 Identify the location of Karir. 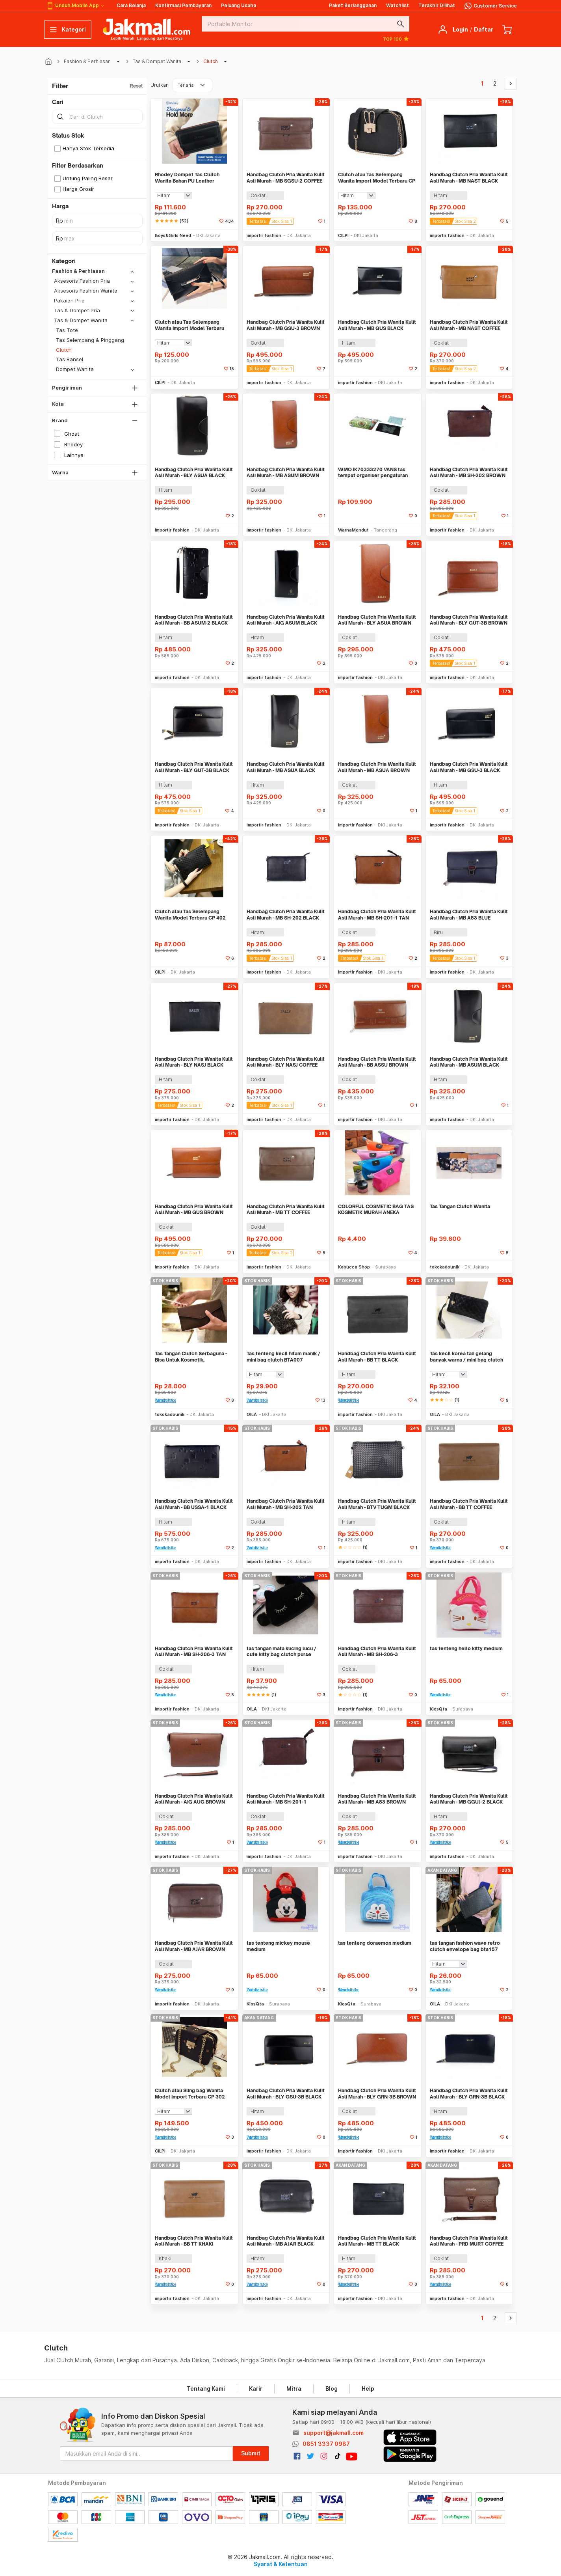
(255, 2388).